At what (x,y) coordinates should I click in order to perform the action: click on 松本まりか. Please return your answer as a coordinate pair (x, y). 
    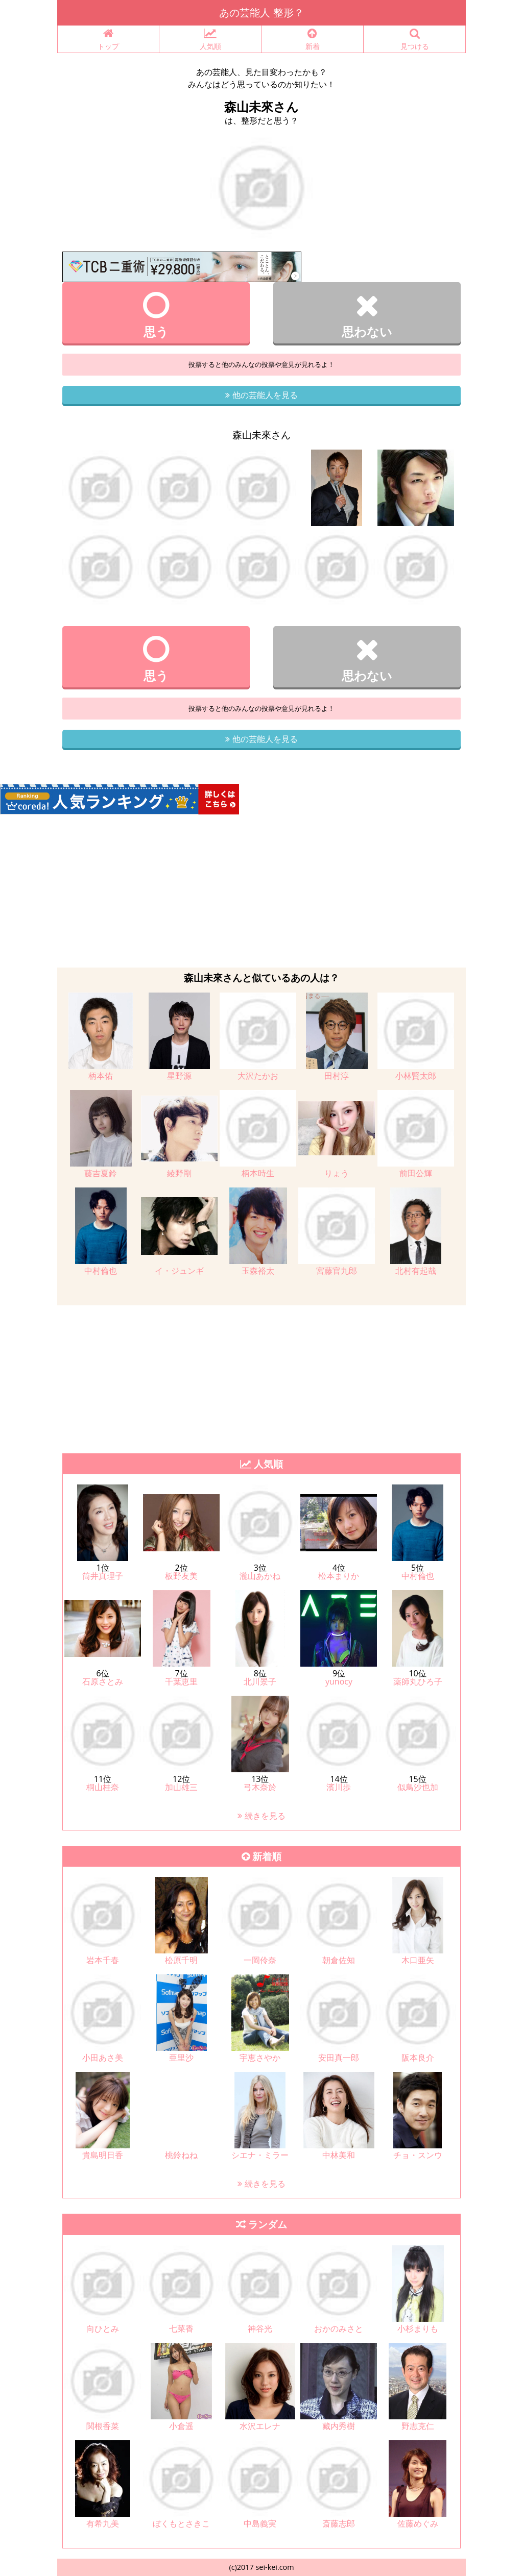
    Looking at the image, I should click on (338, 1575).